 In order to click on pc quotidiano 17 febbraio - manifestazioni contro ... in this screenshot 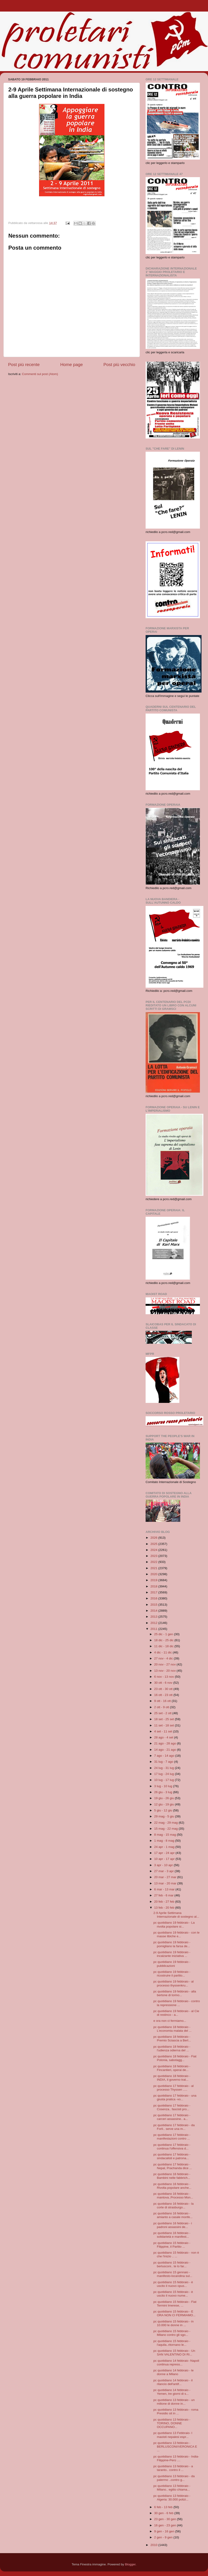, I will do `click(171, 2136)`.